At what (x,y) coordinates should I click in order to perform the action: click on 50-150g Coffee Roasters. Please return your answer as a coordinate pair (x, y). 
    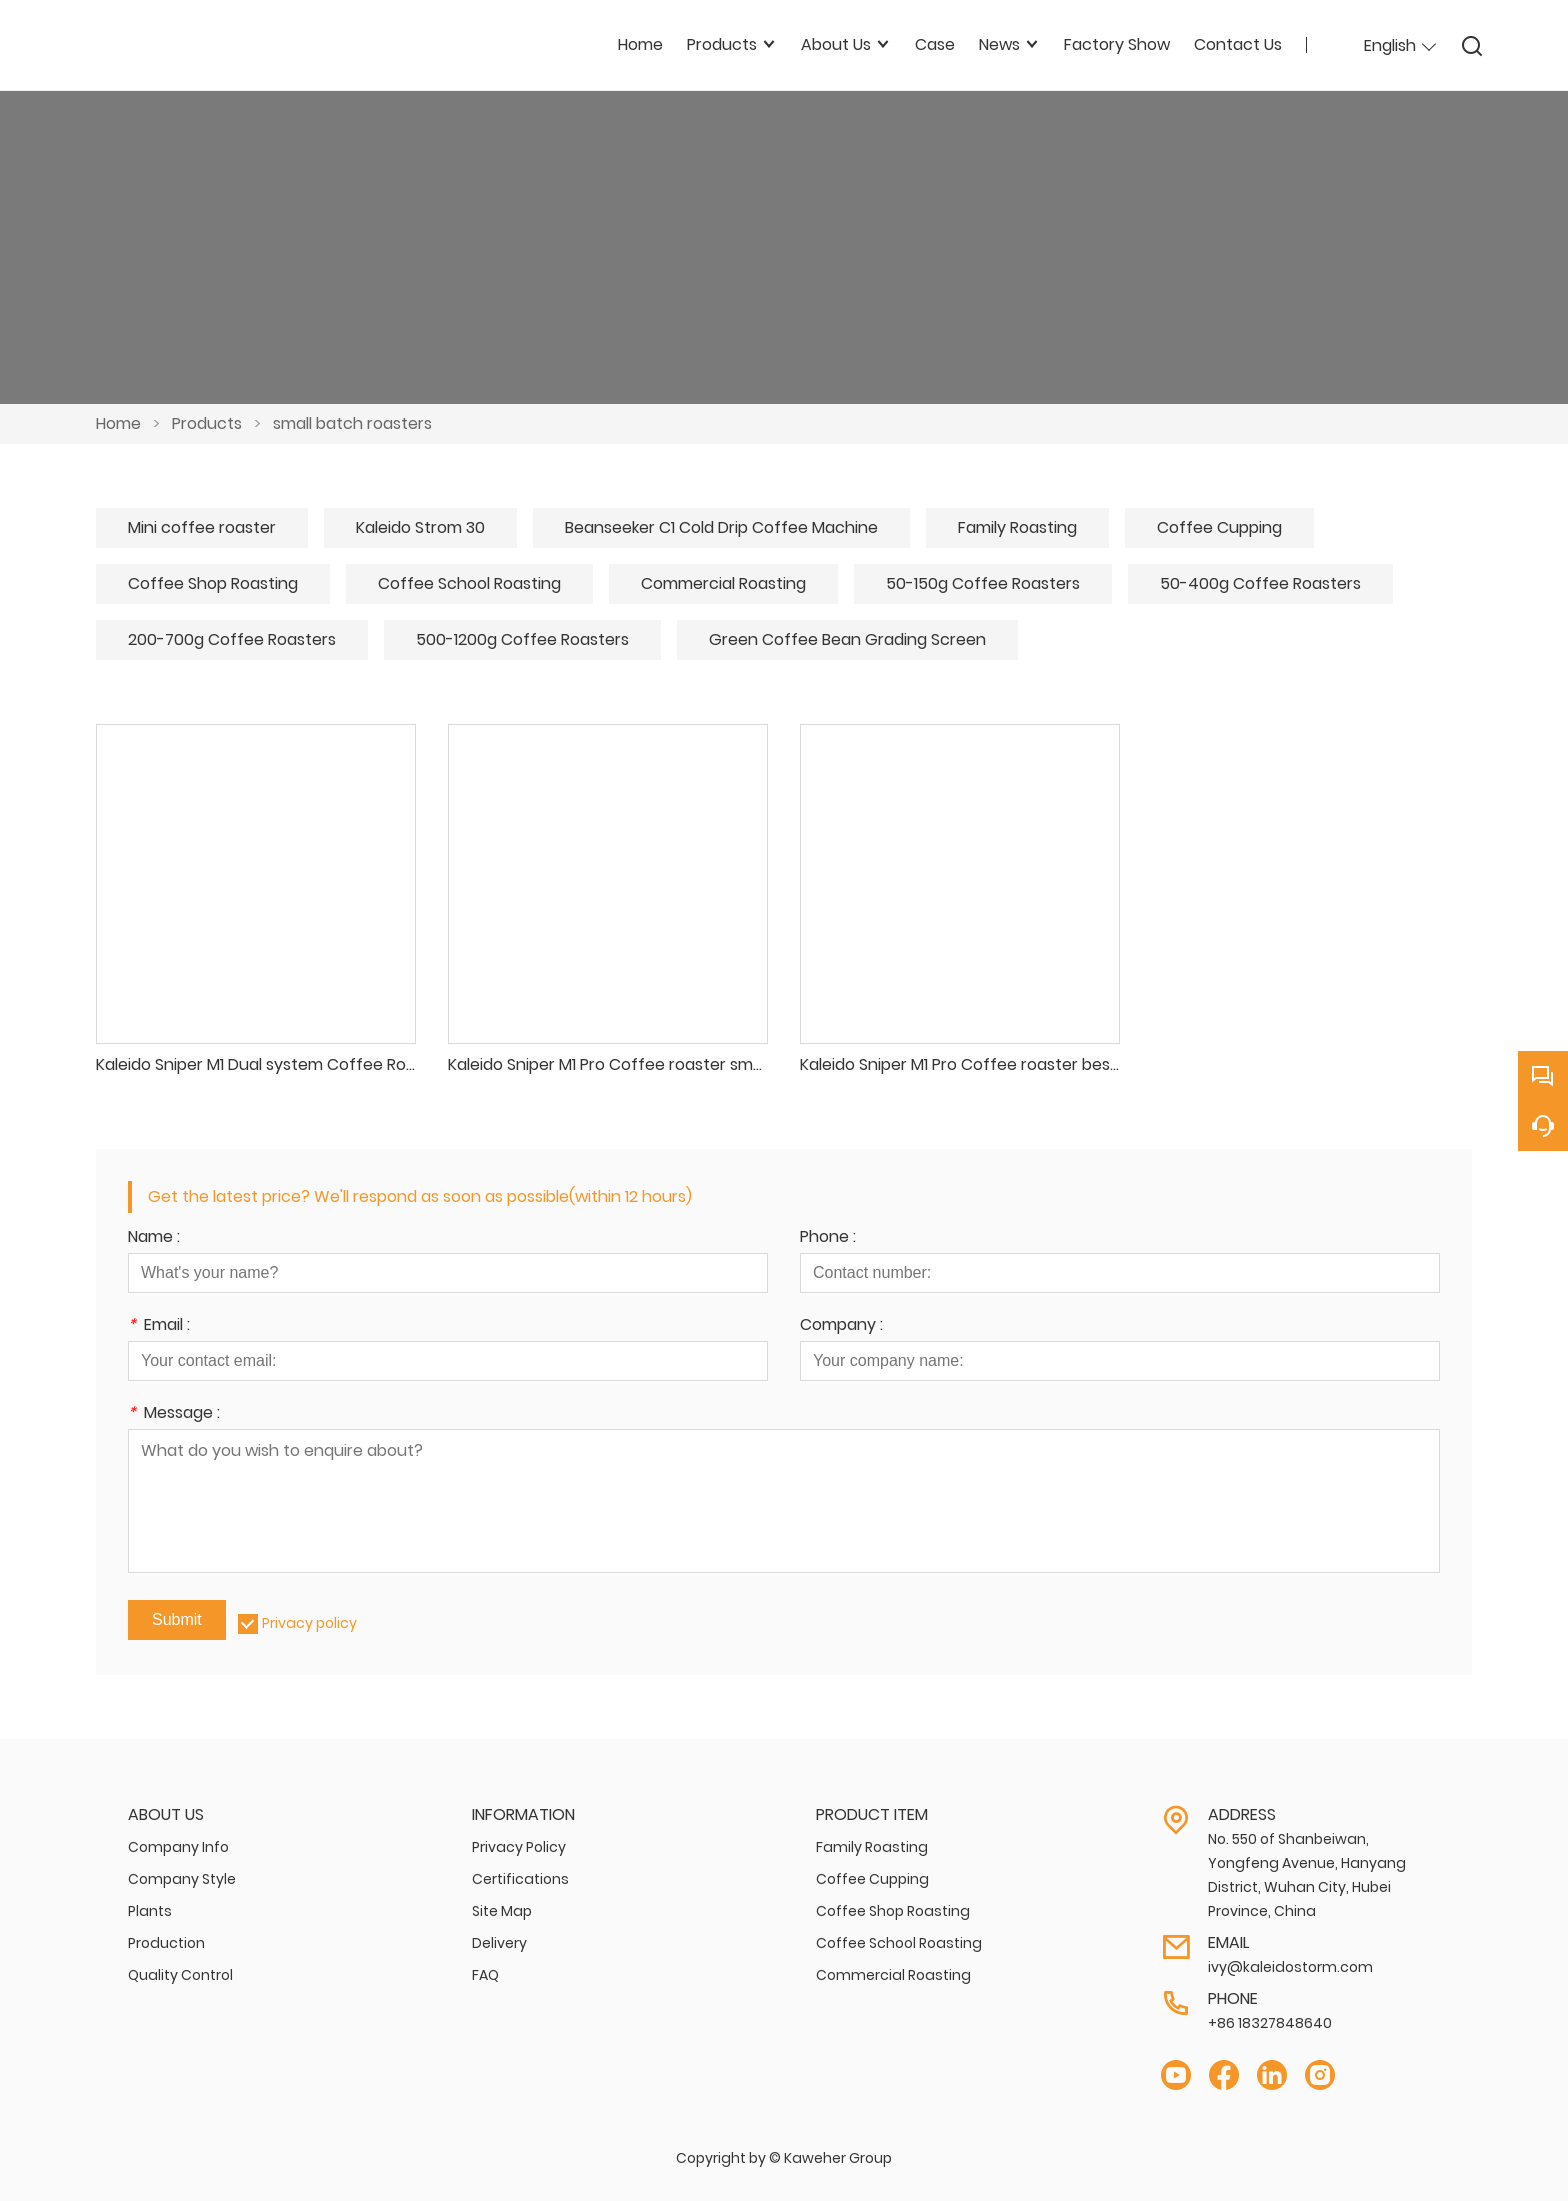
    Looking at the image, I should click on (983, 583).